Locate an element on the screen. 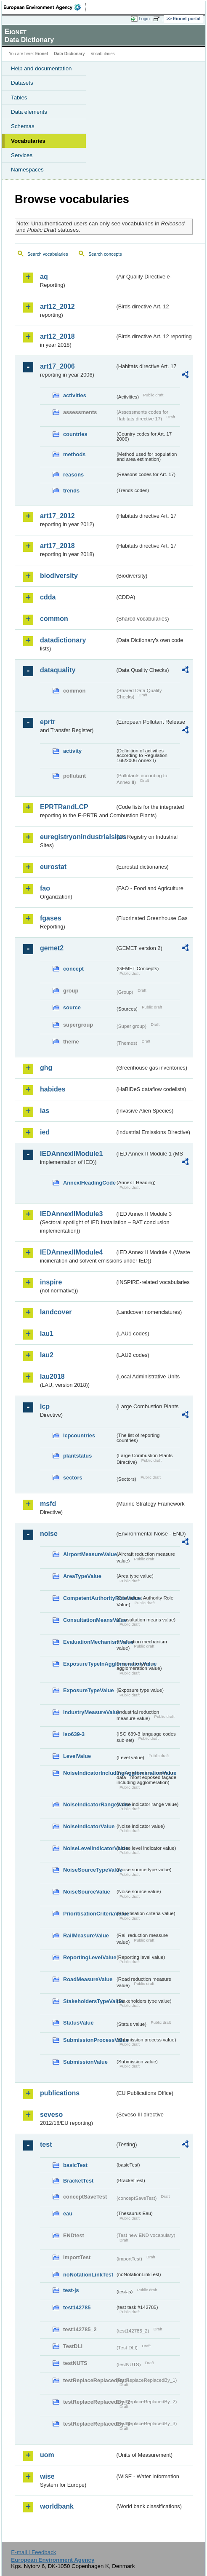  art17_2018 is located at coordinates (57, 545).